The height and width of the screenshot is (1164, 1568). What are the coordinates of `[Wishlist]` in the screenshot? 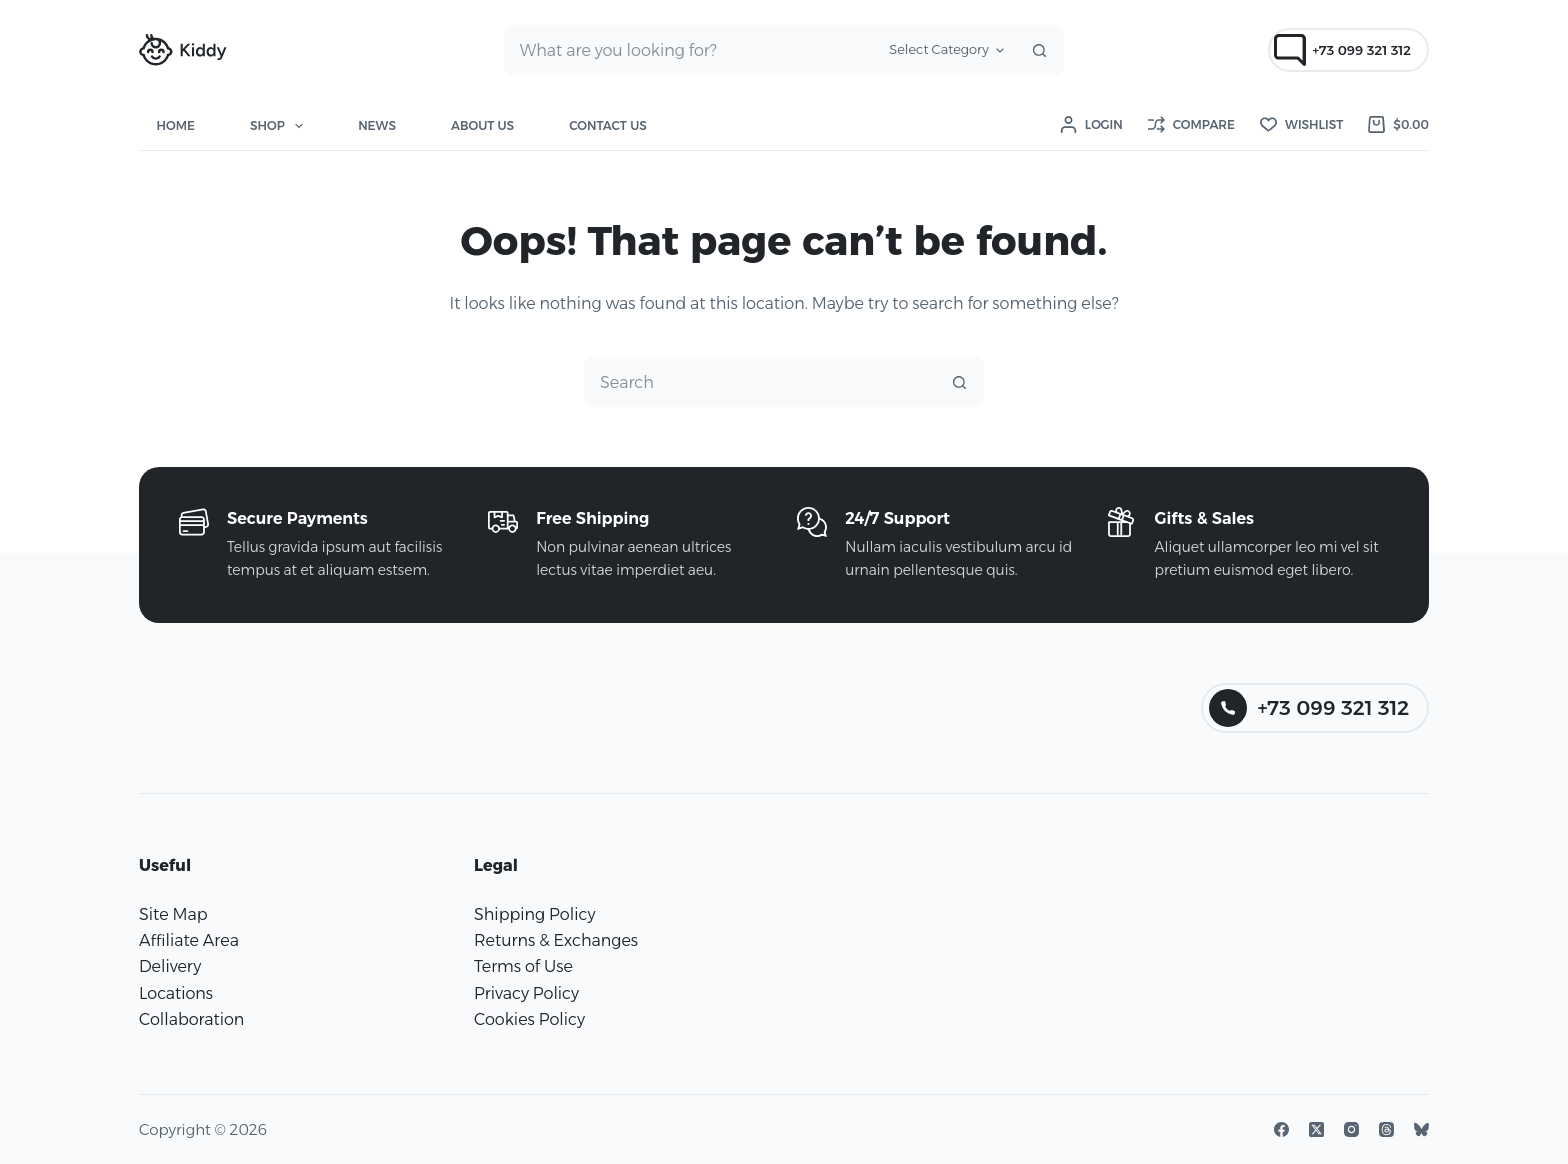 It's located at (1301, 125).